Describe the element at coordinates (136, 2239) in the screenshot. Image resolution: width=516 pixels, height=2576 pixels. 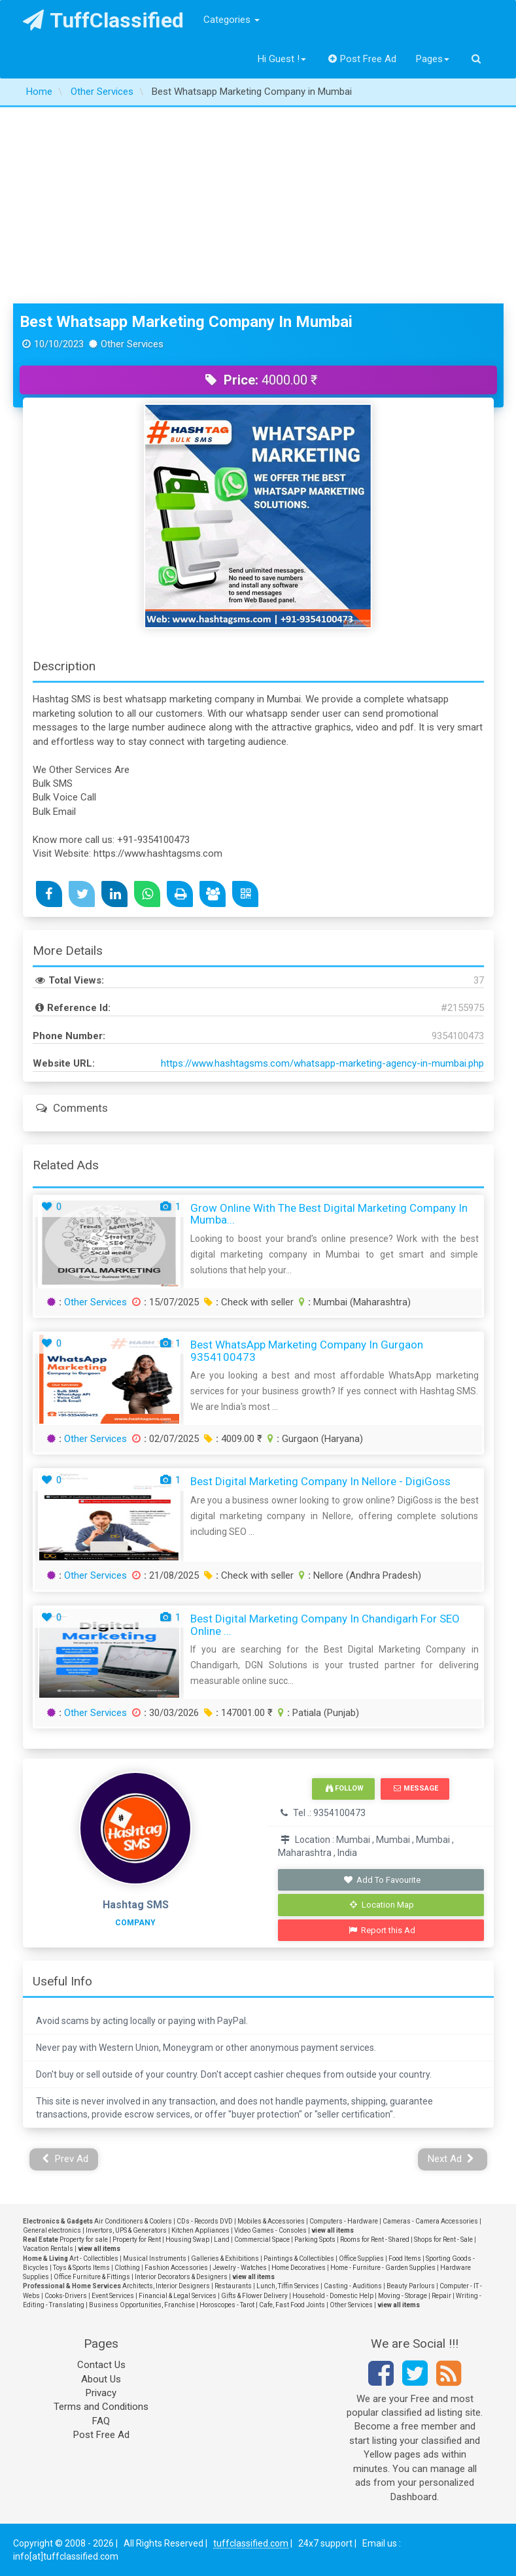
I see `Property for Rent` at that location.